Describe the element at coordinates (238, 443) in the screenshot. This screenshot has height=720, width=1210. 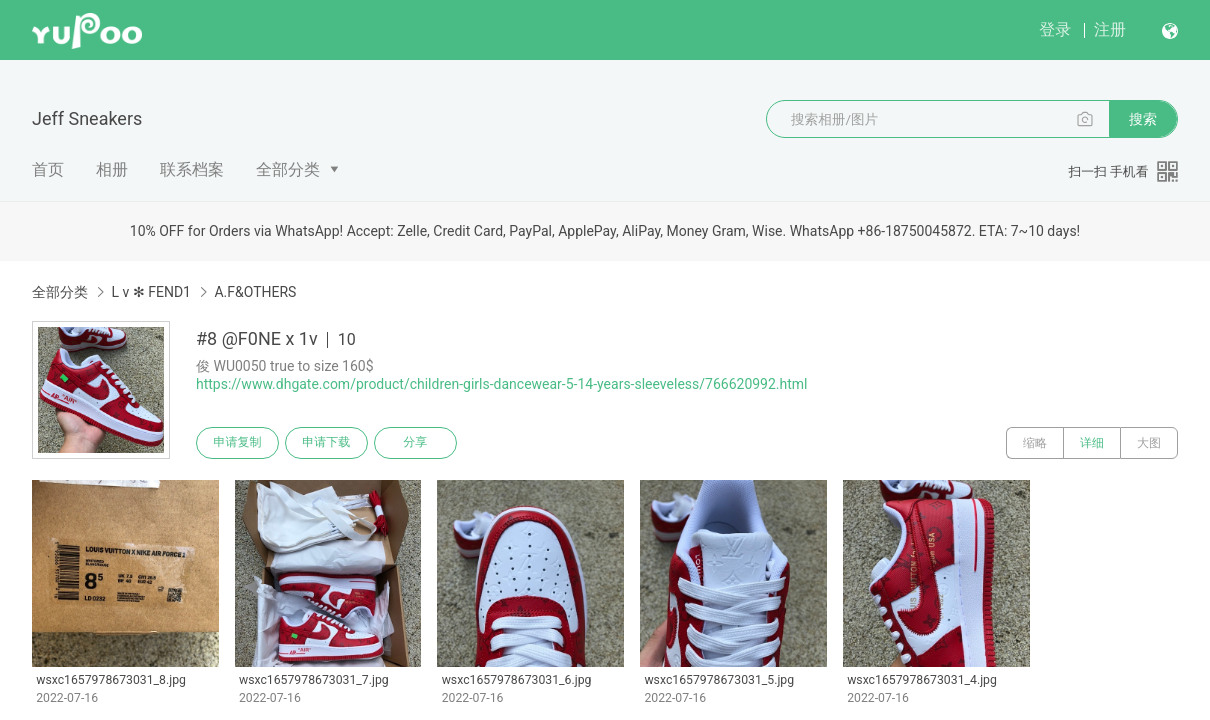
I see `申请复制` at that location.